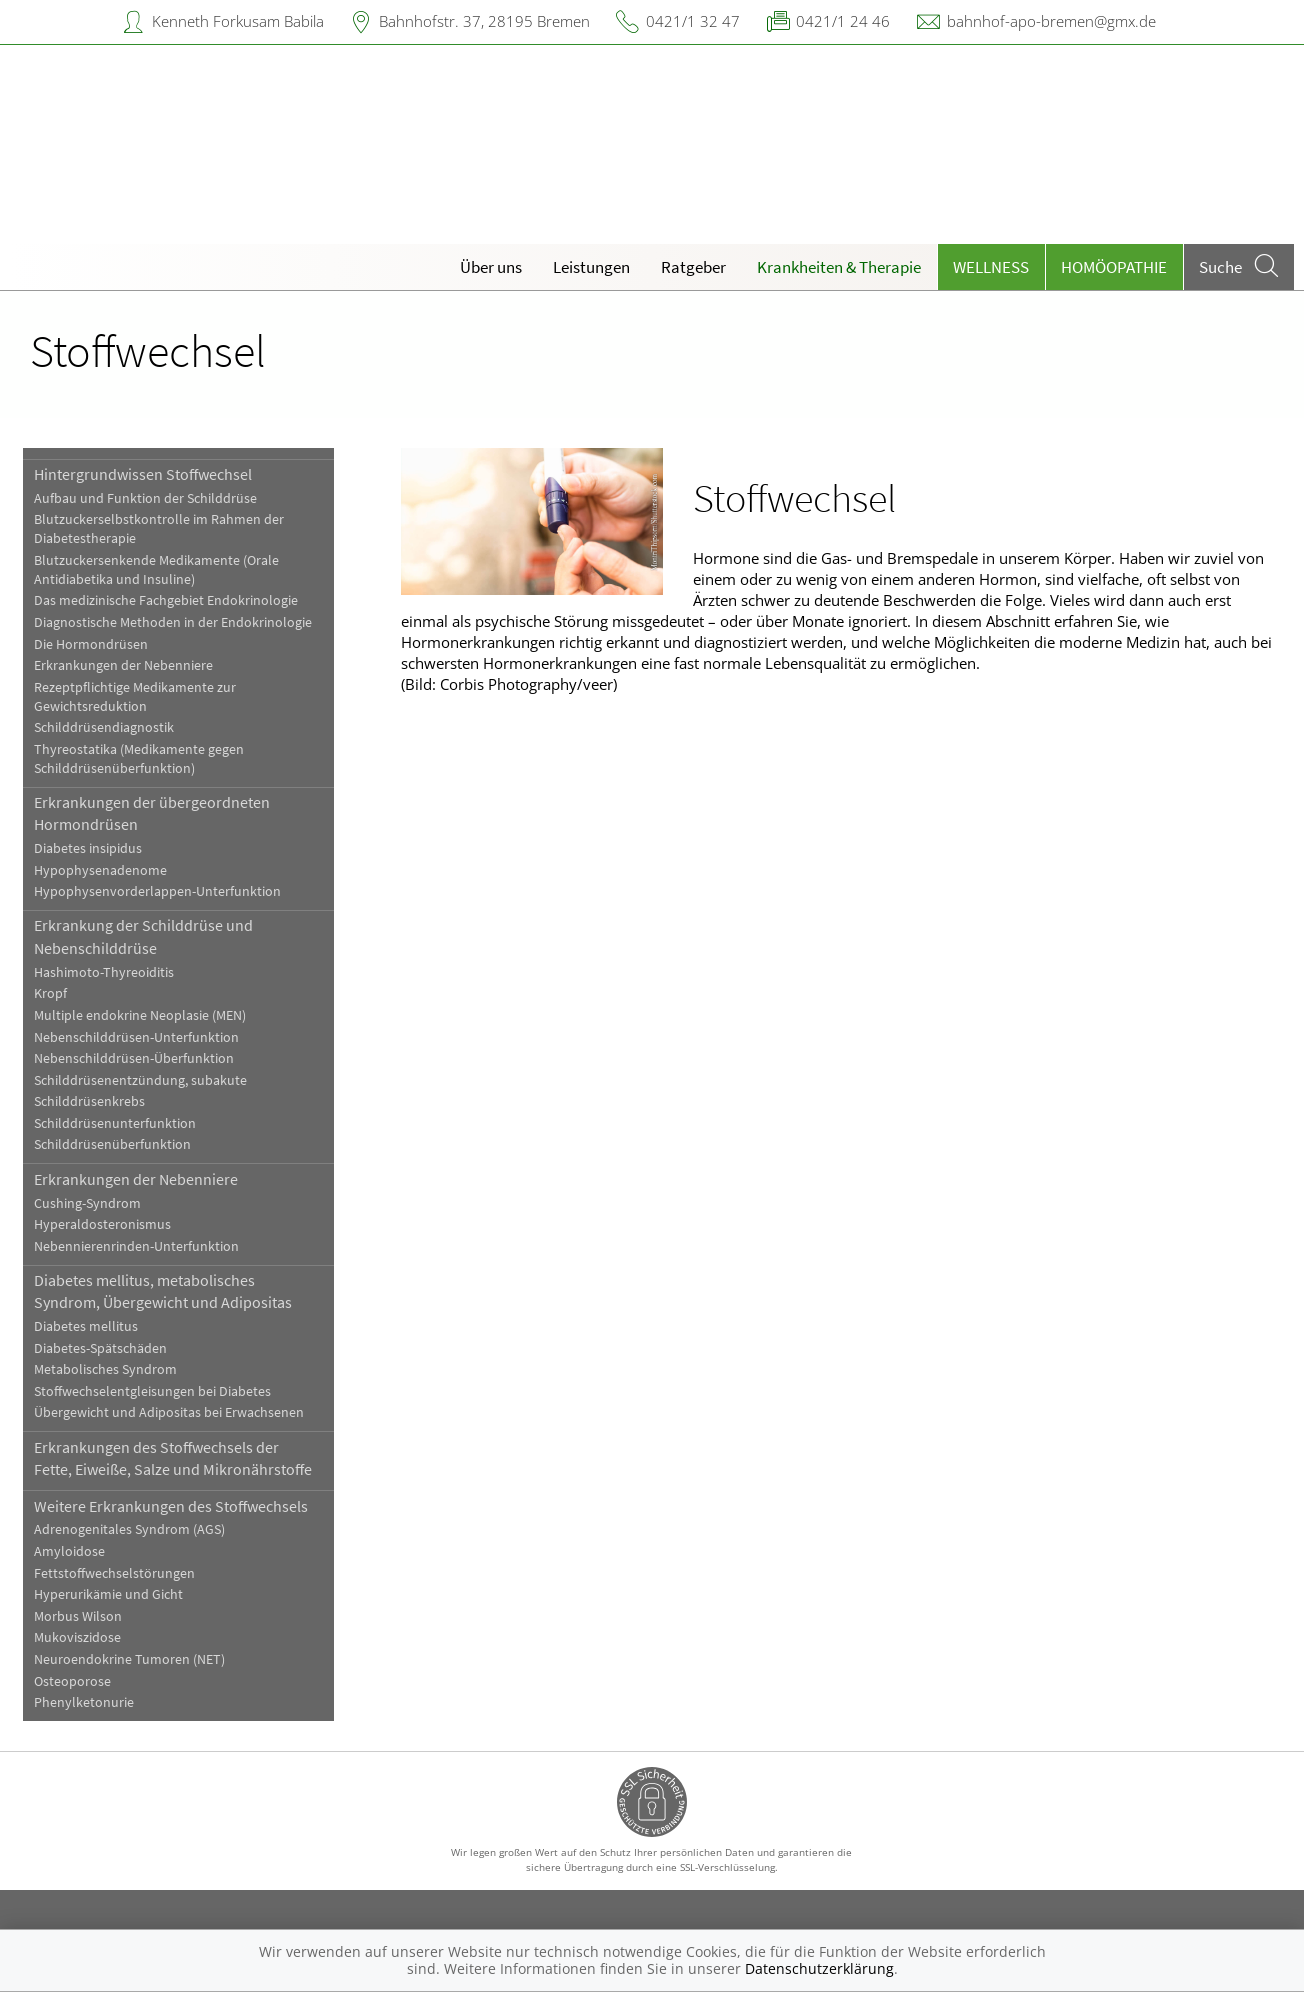  I want to click on Datenschutzerklärung, so click(819, 1968).